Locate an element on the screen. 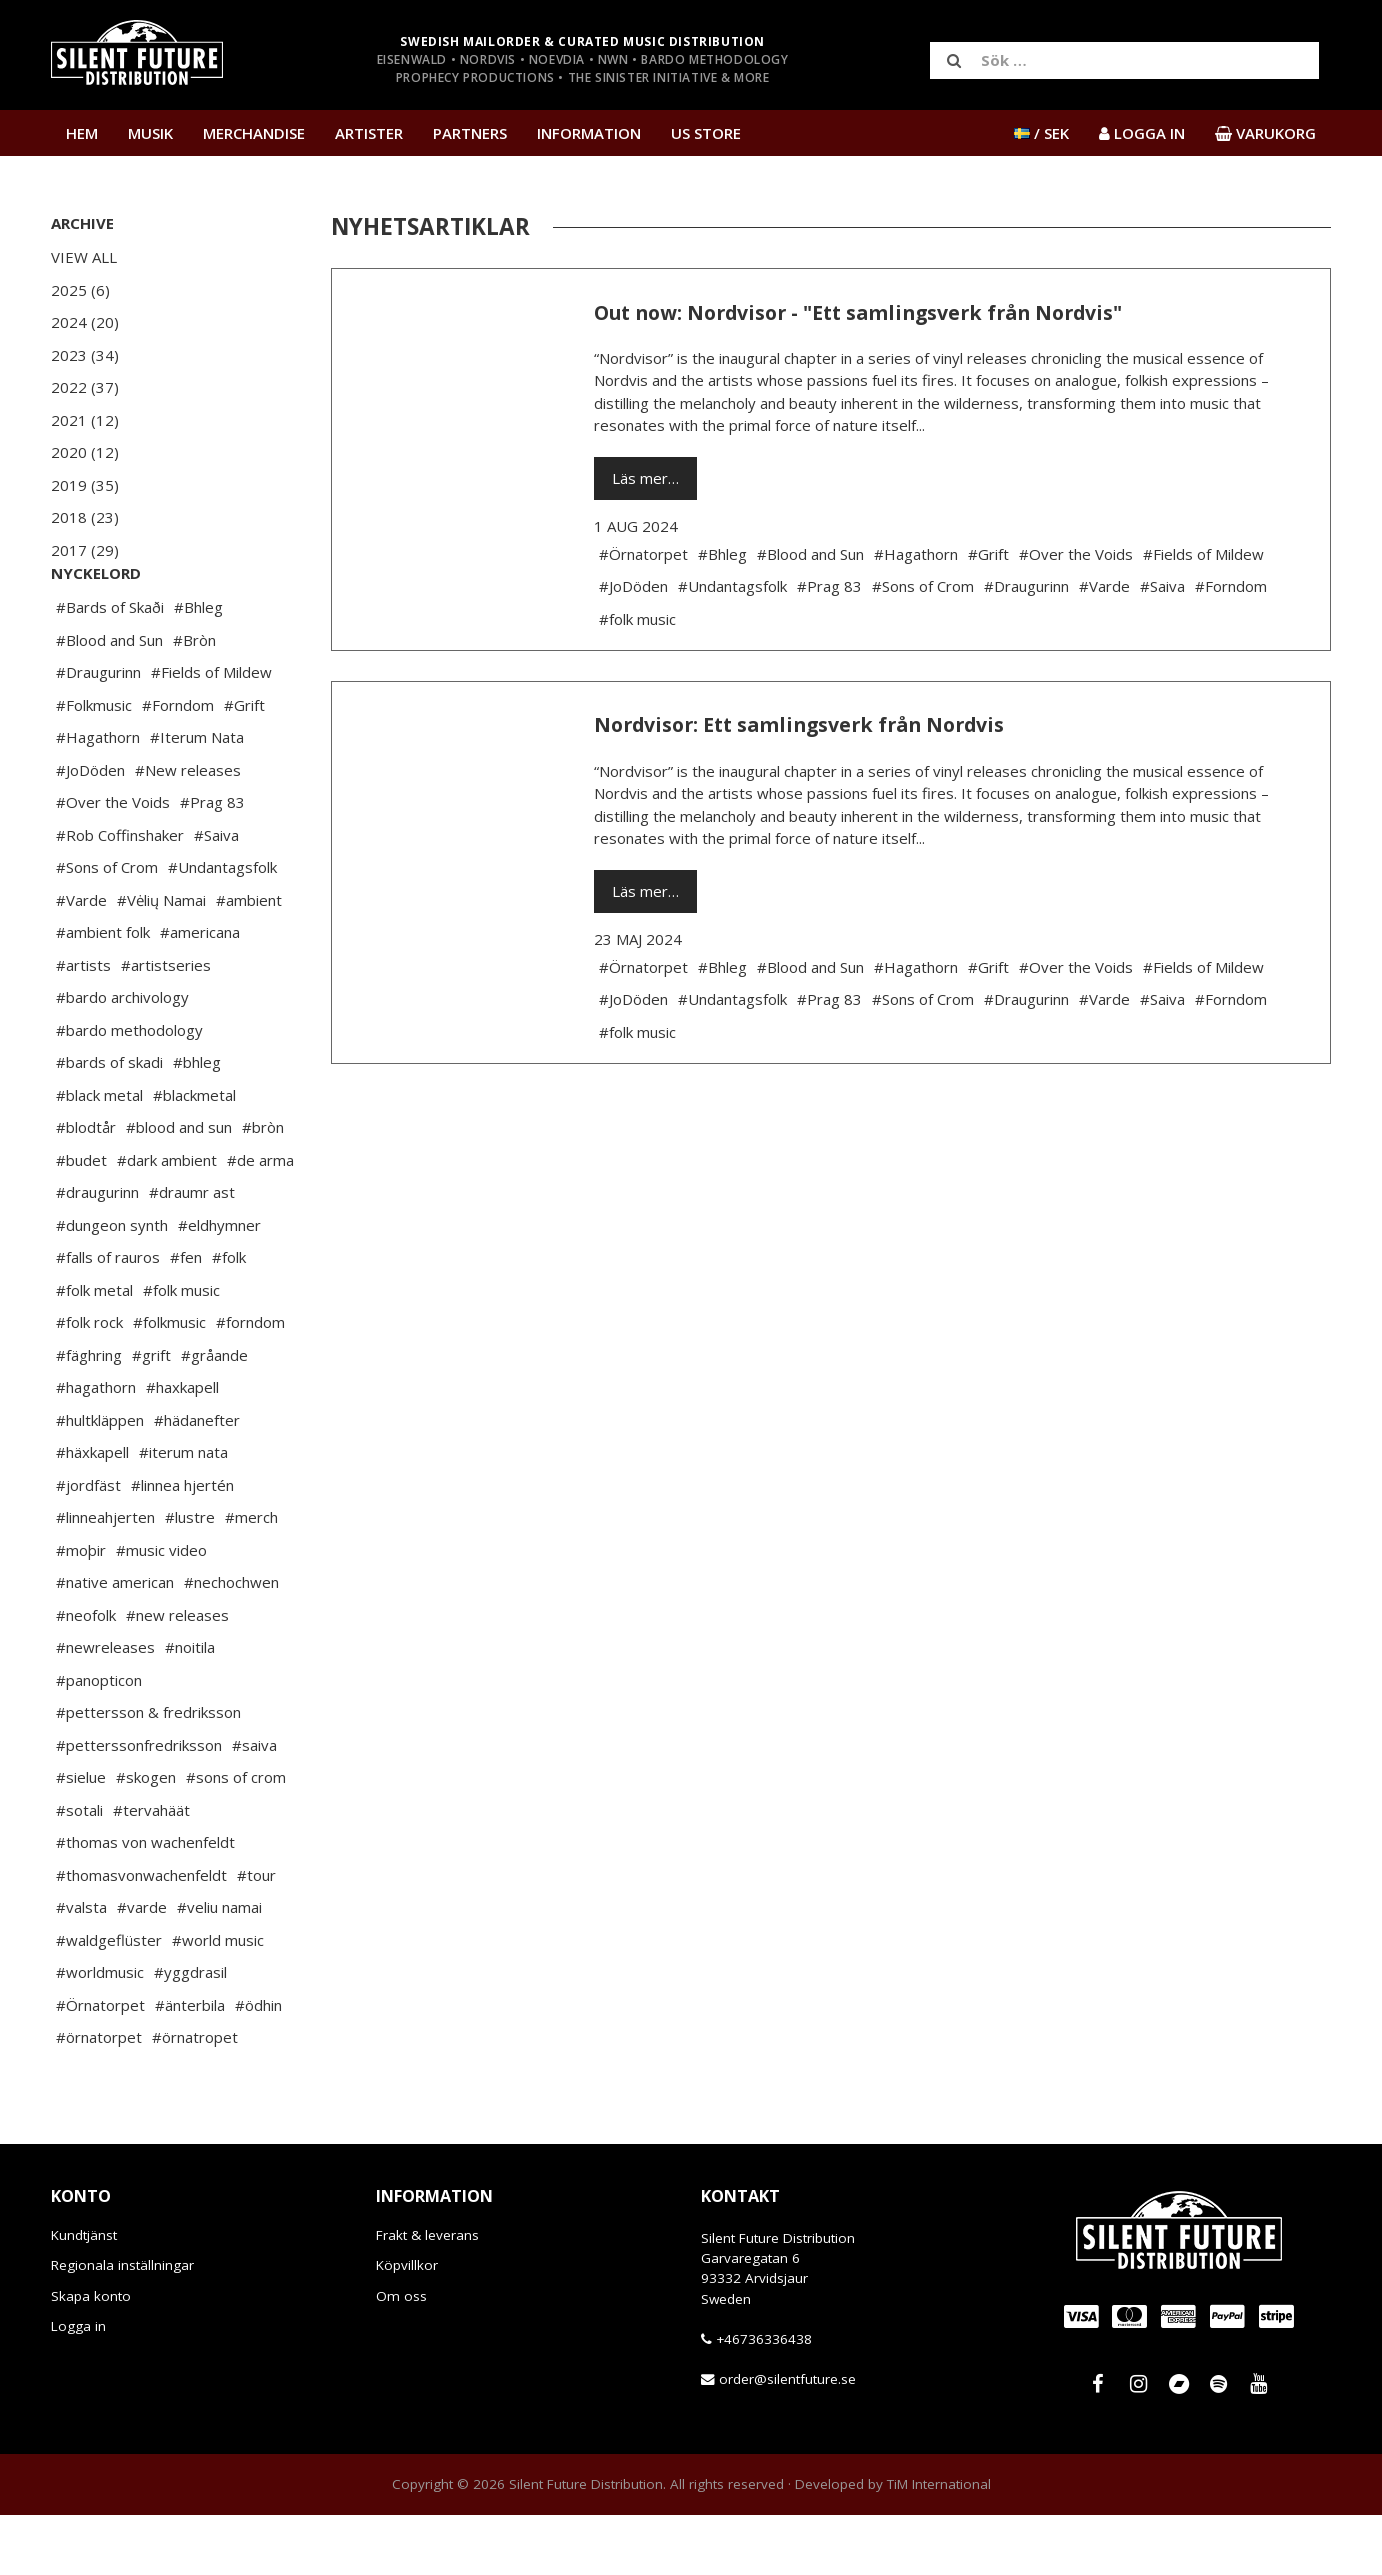  Köpvillkor is located at coordinates (407, 2325).